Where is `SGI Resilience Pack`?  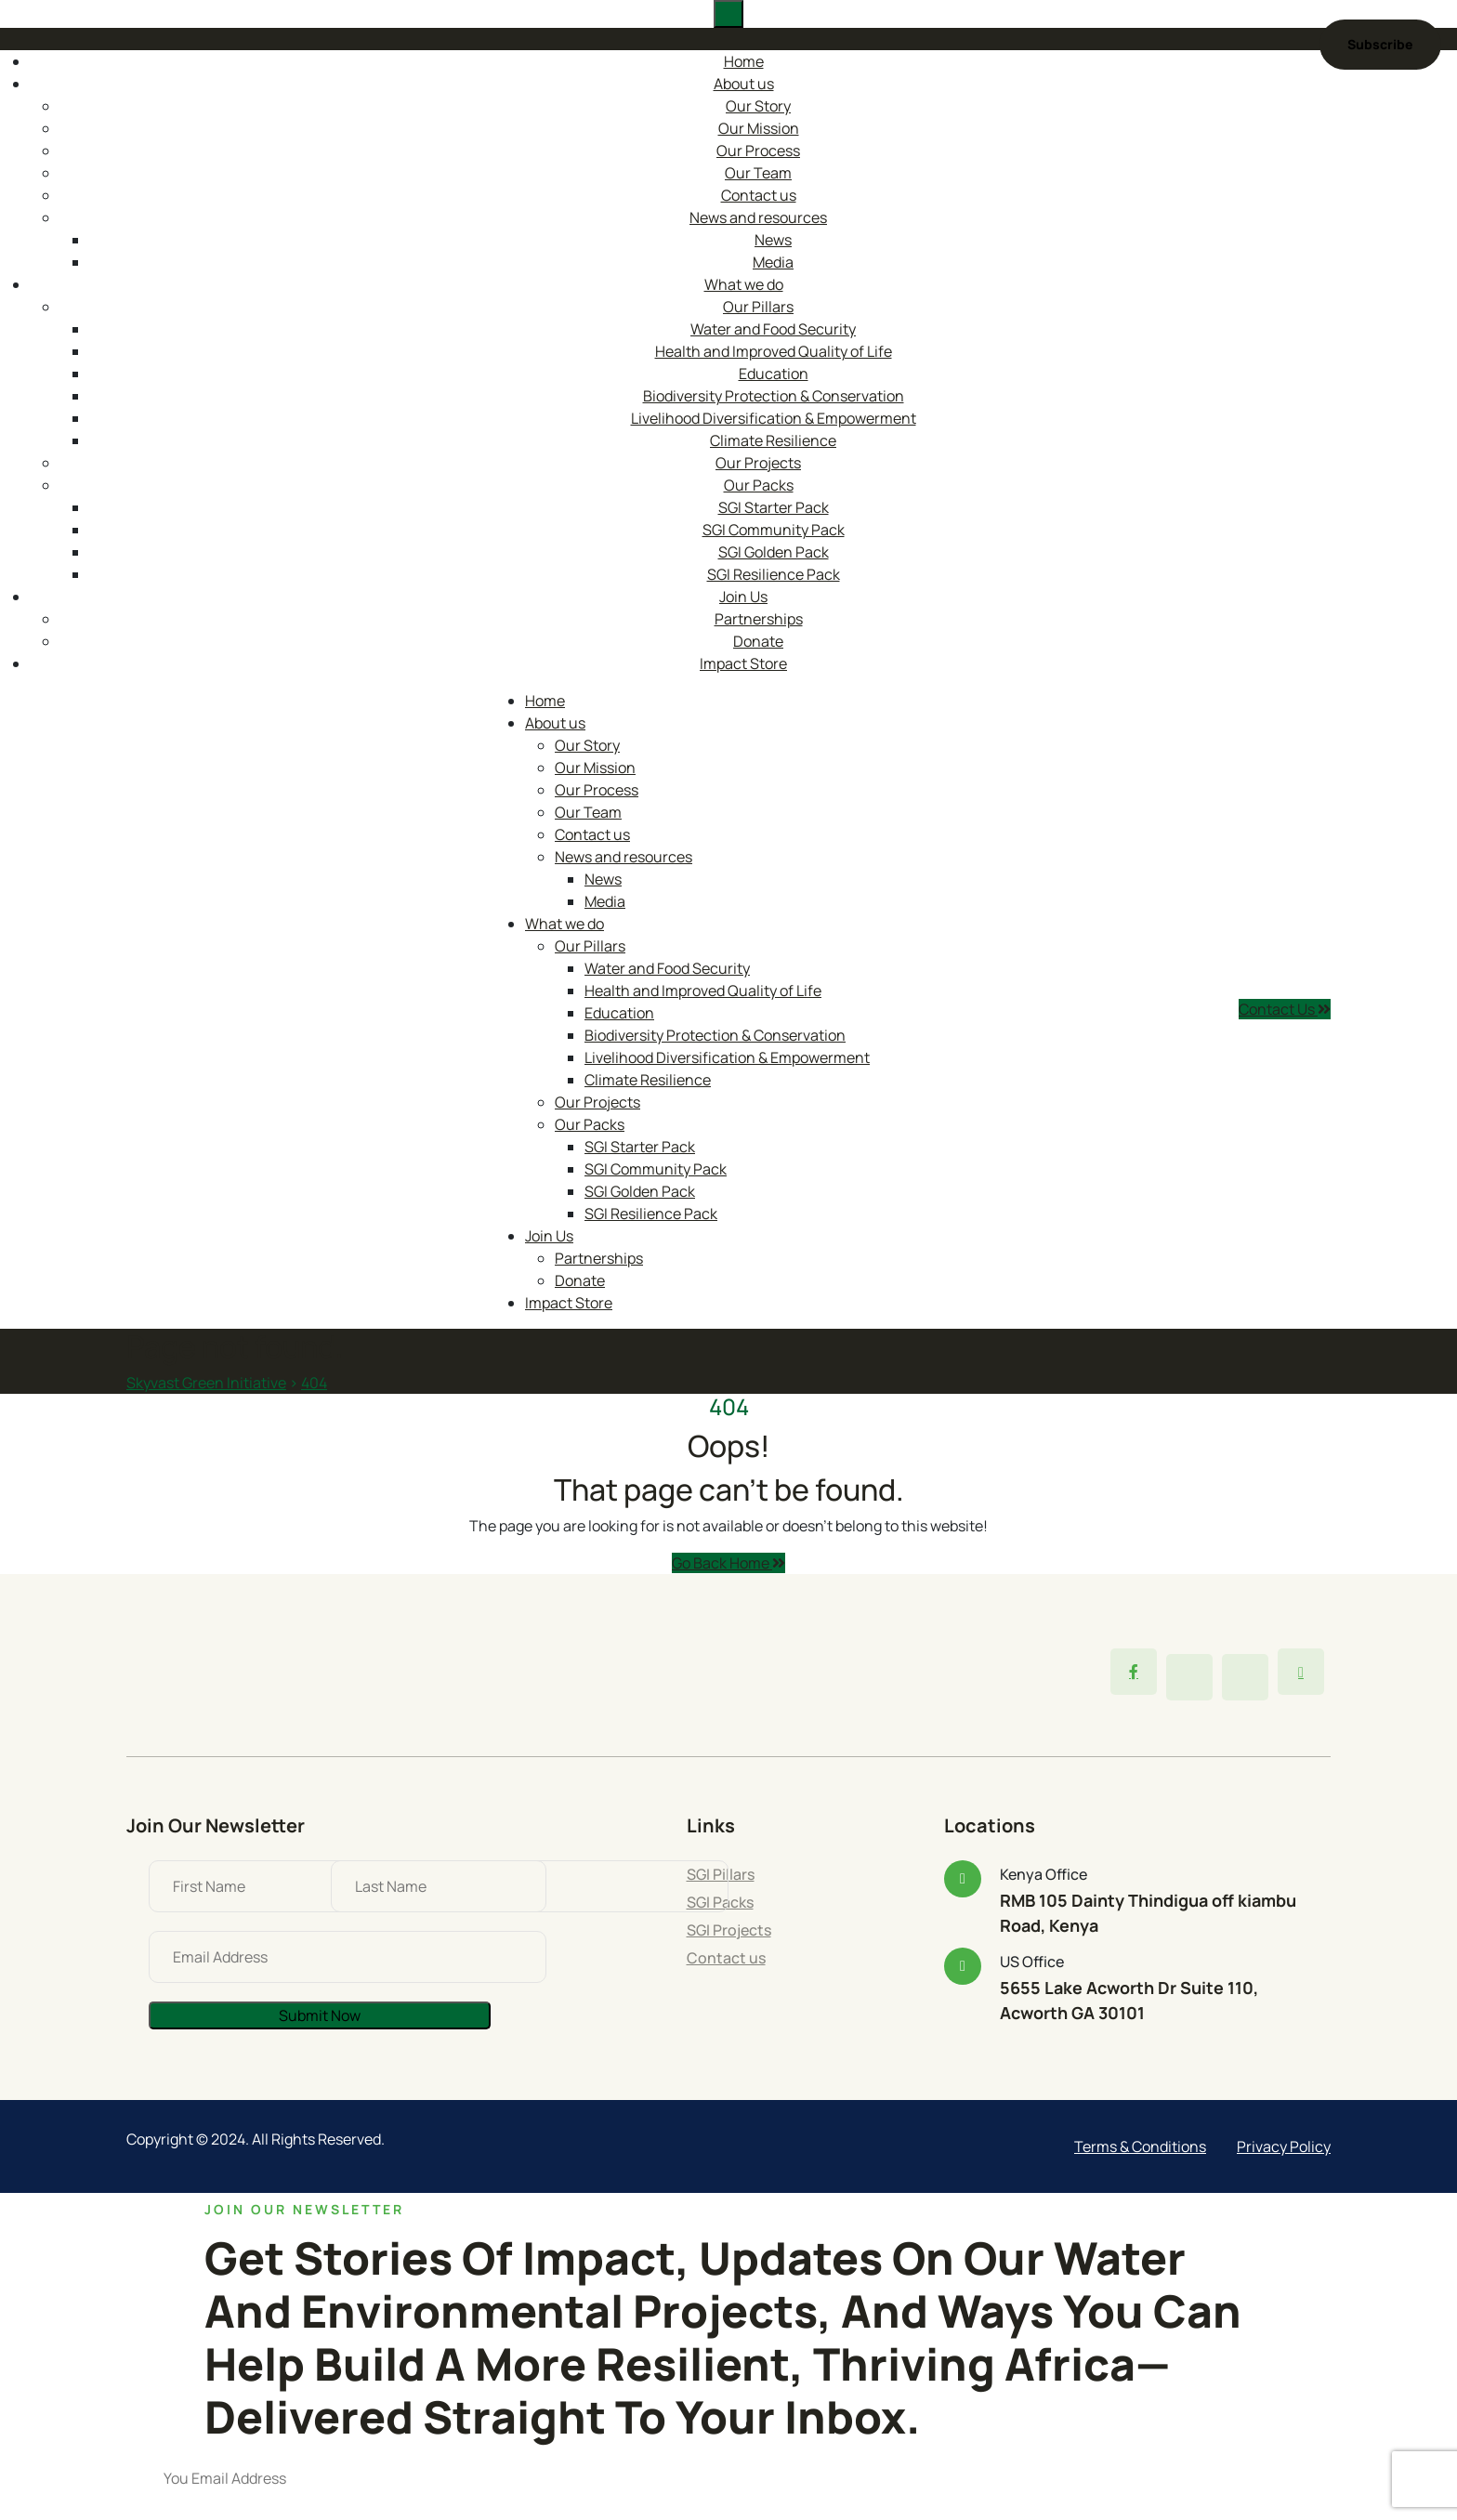
SGI Resilience Pack is located at coordinates (773, 574).